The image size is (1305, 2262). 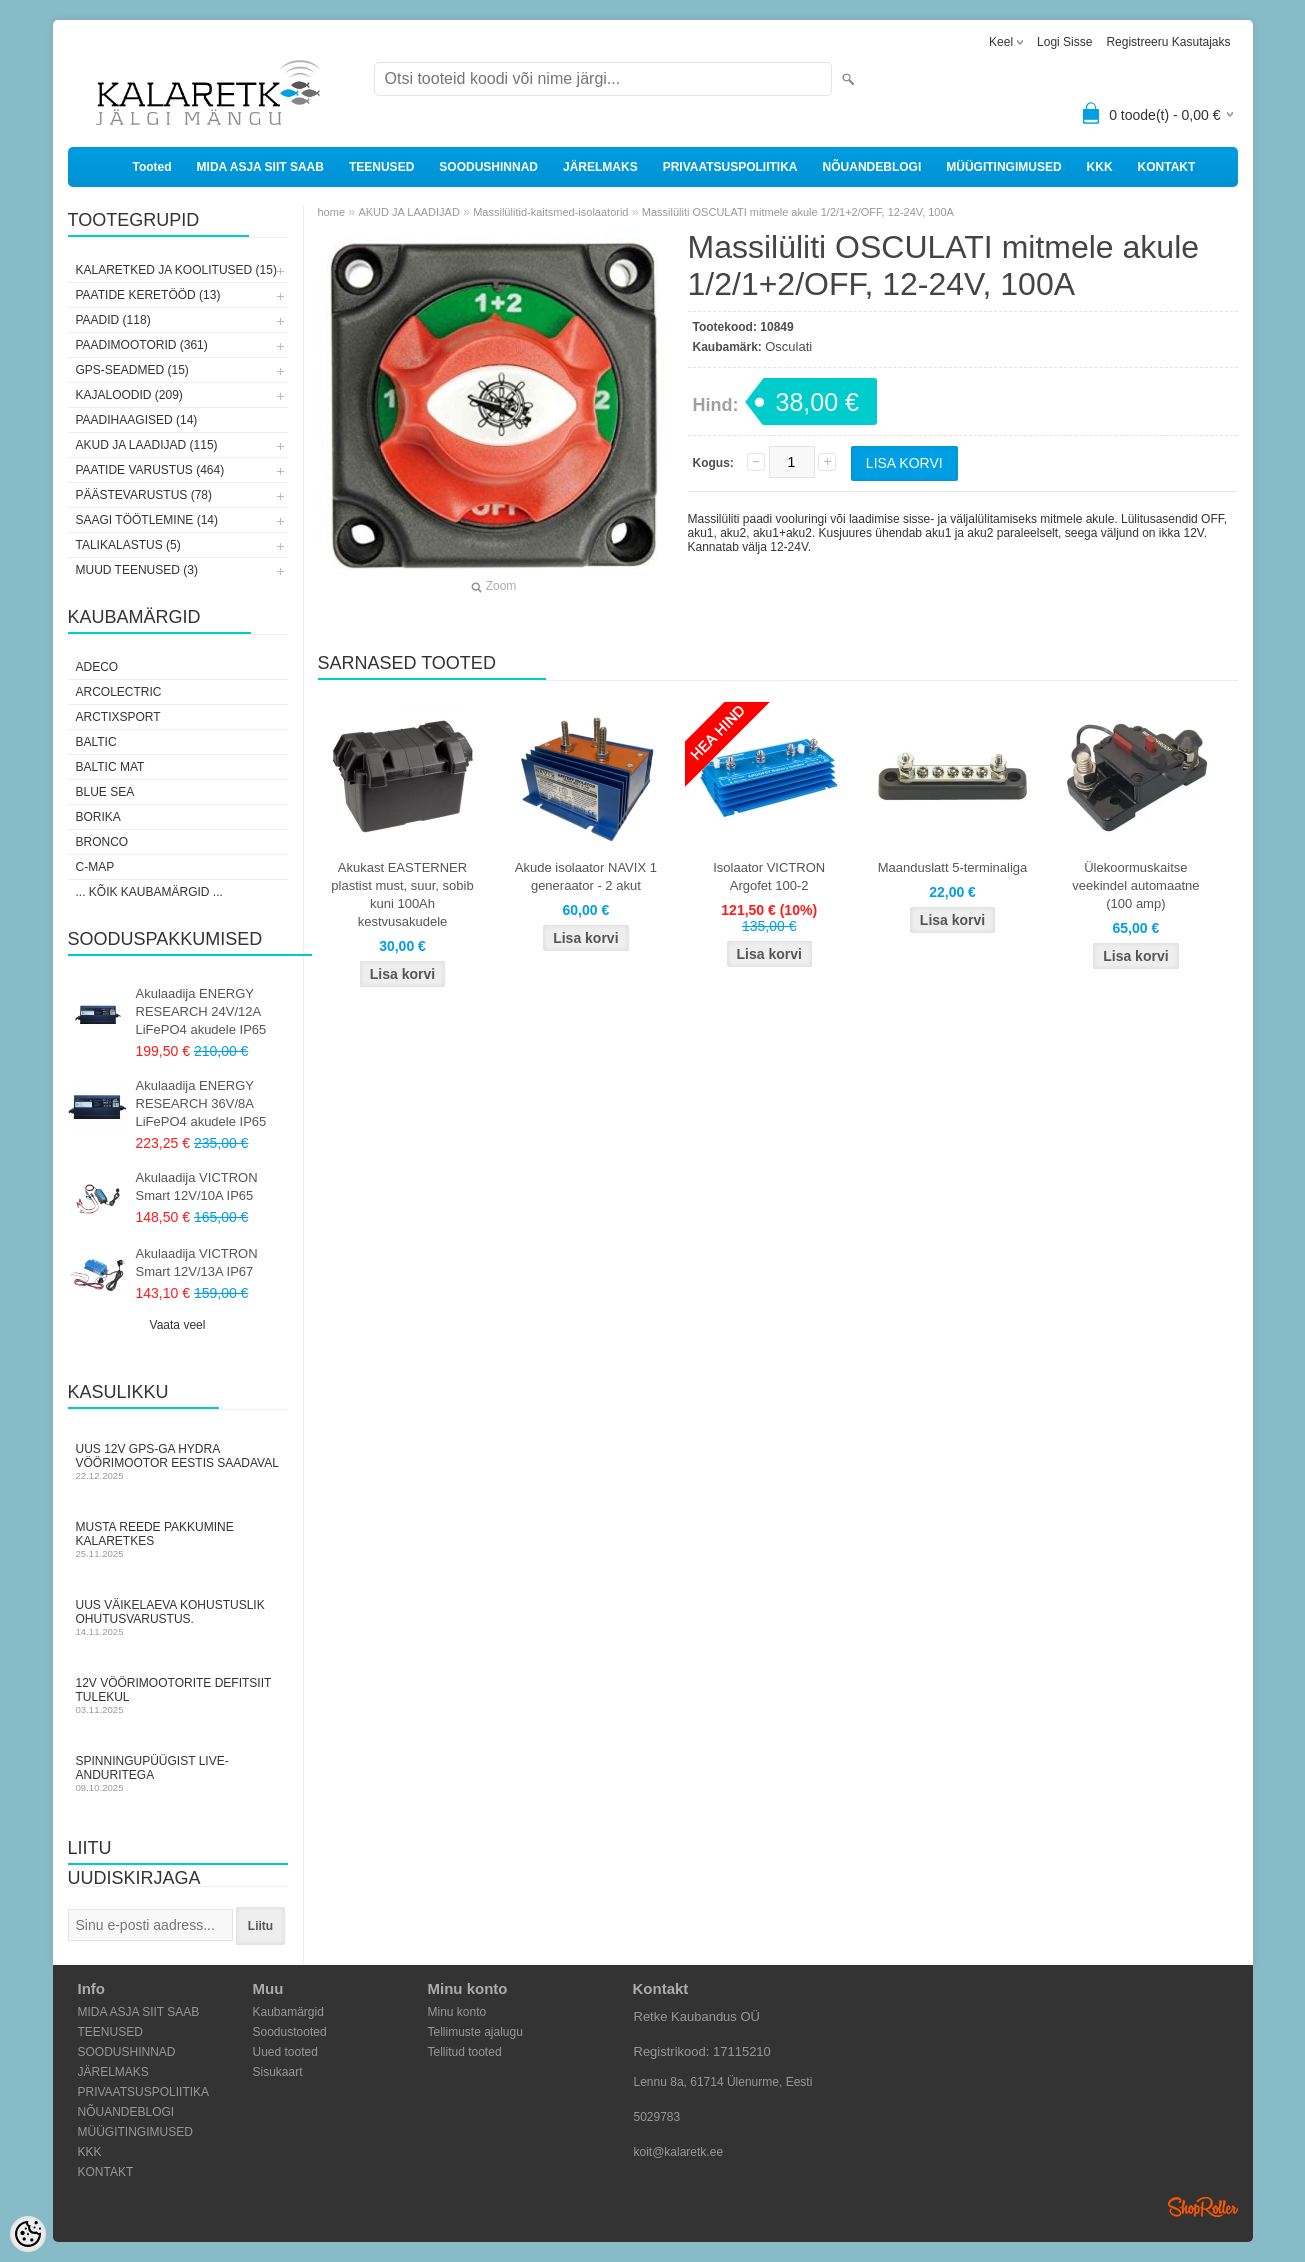 I want to click on Akulaadija VICTRON Smart 12V/13A IP67, so click(x=197, y=1262).